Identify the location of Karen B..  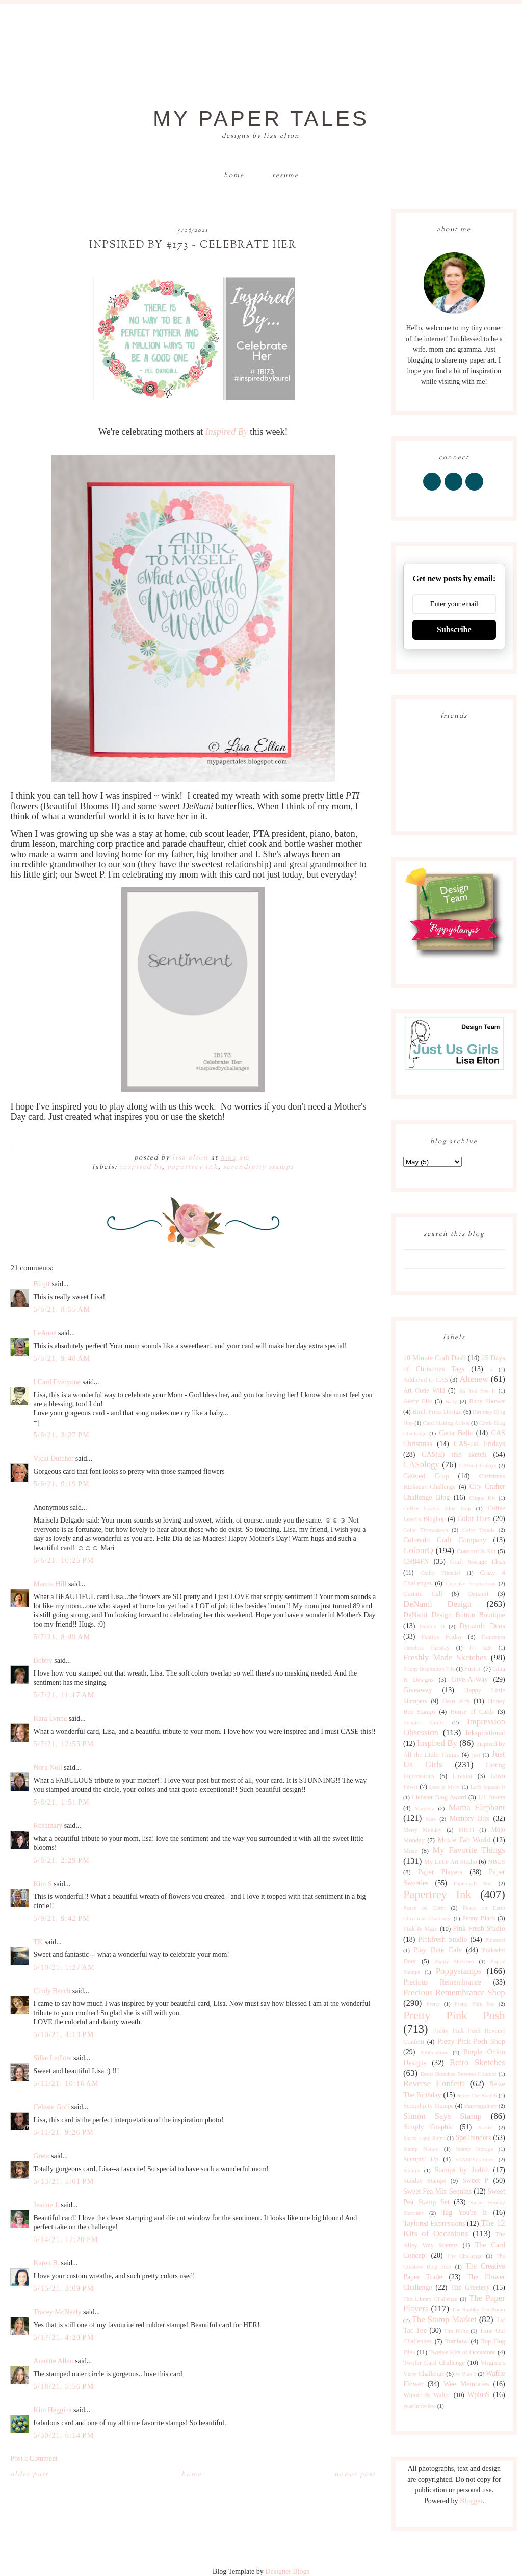
(46, 2263).